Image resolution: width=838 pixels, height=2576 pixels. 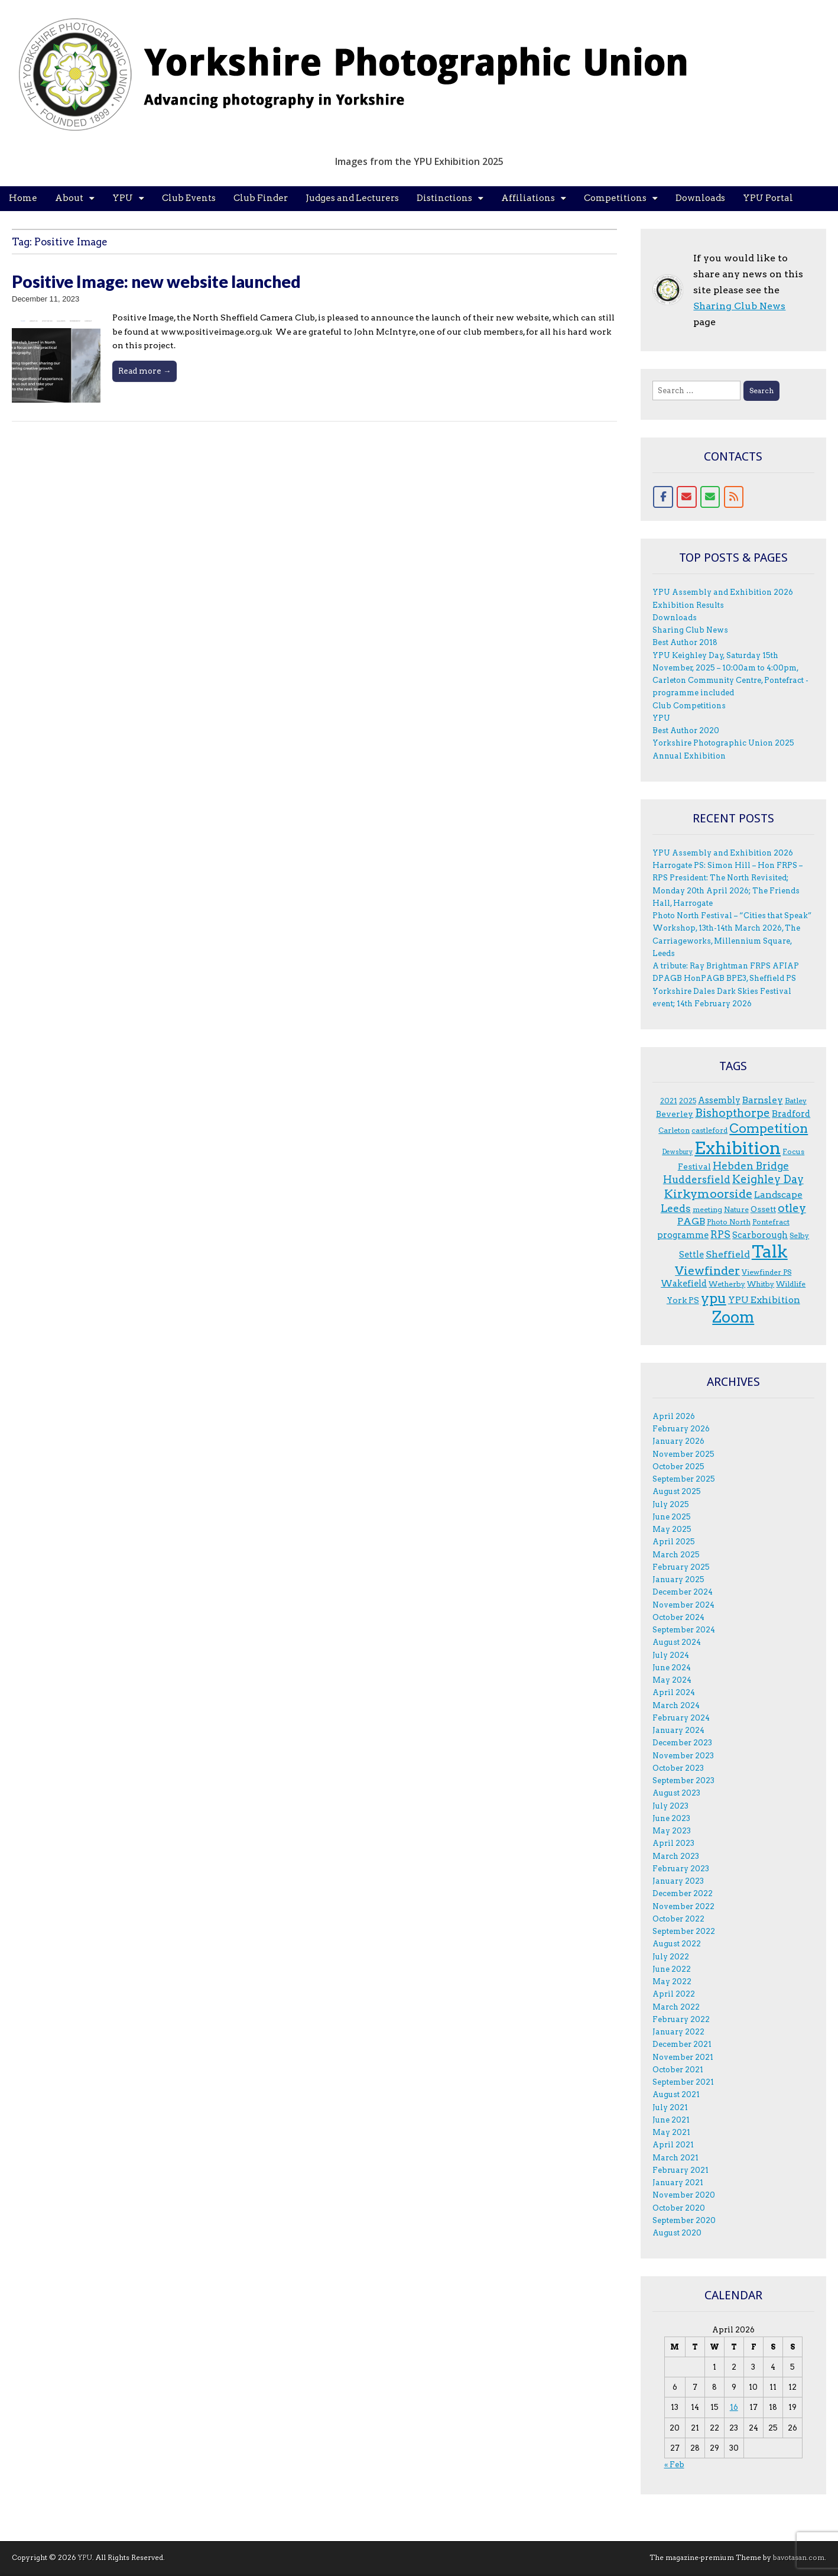 I want to click on Batley [Batley (3 items)], so click(x=796, y=1100).